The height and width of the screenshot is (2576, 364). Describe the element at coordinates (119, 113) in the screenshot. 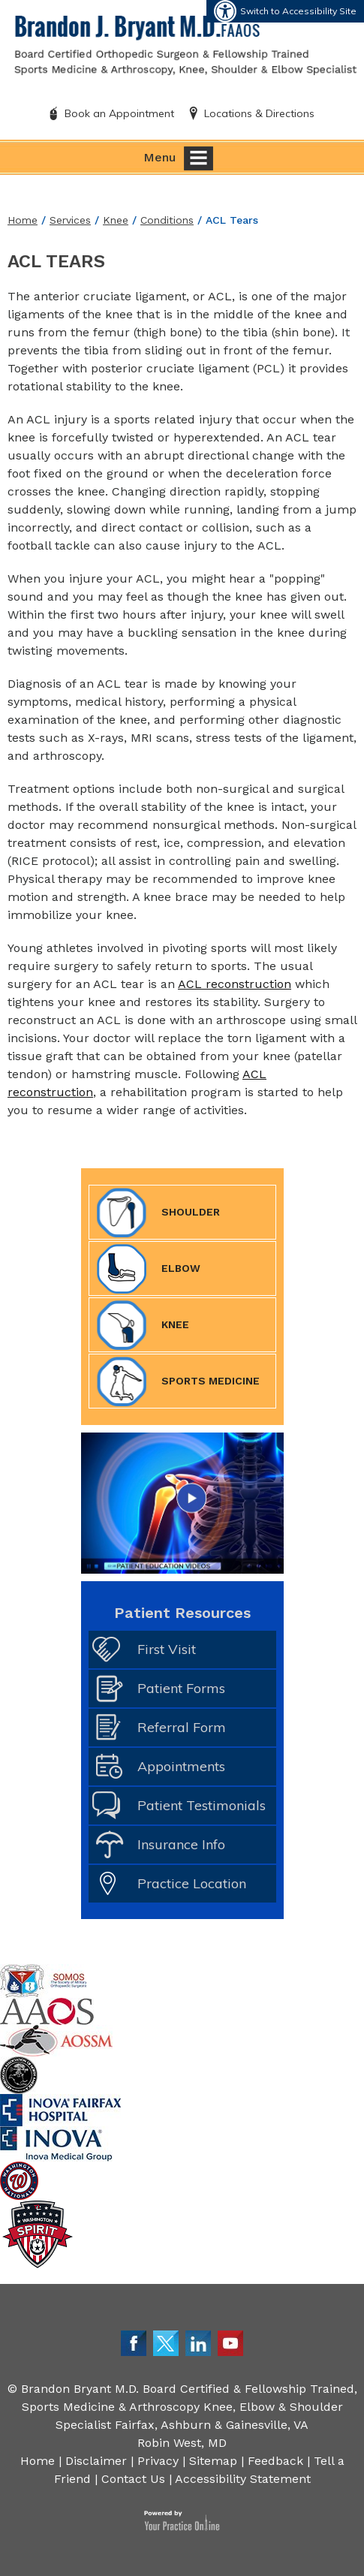

I see `Book an Appointment` at that location.